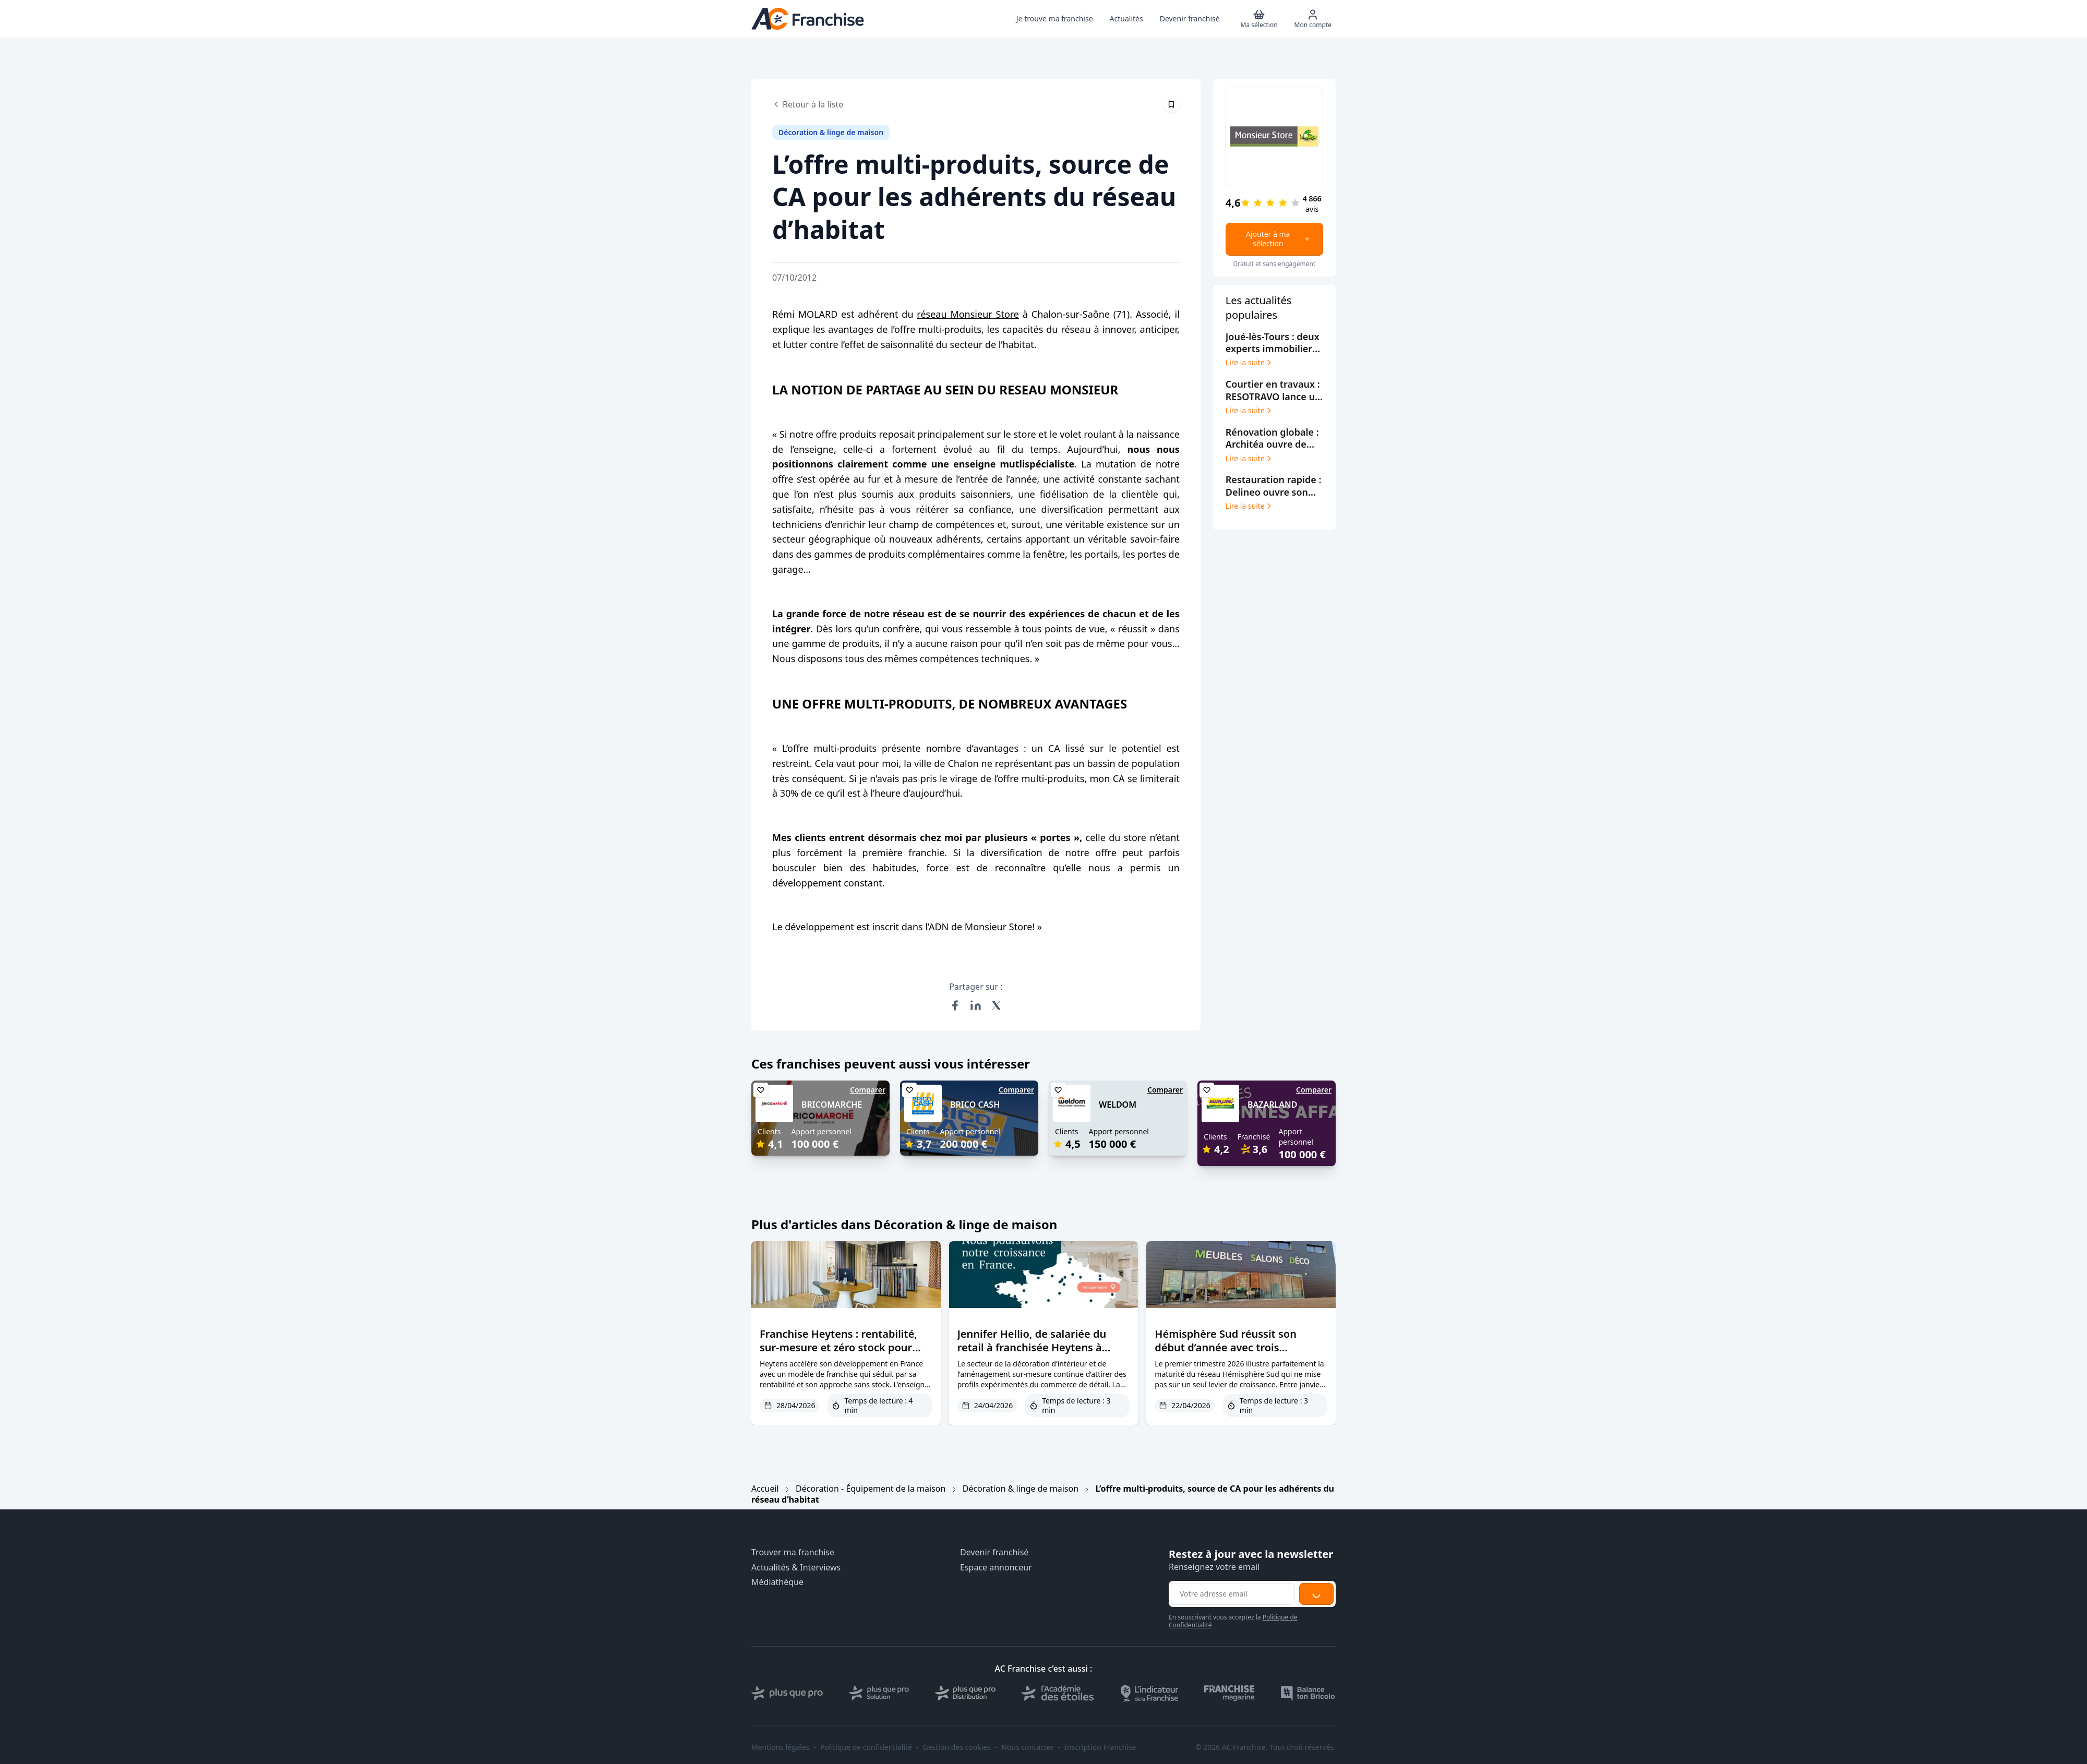  What do you see at coordinates (1272, 1104) in the screenshot?
I see `BAZARLAND` at bounding box center [1272, 1104].